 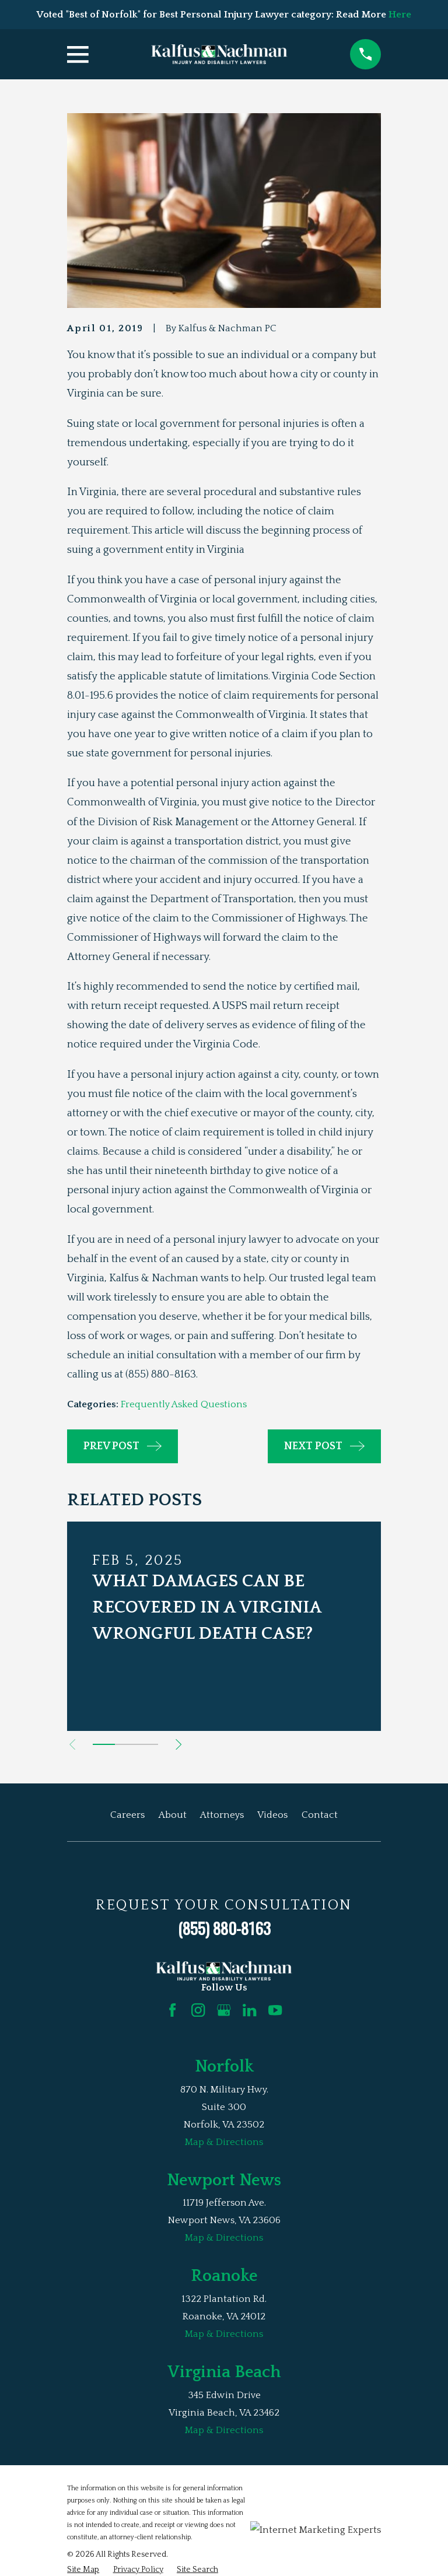 I want to click on Virginia Beach, so click(x=224, y=2372).